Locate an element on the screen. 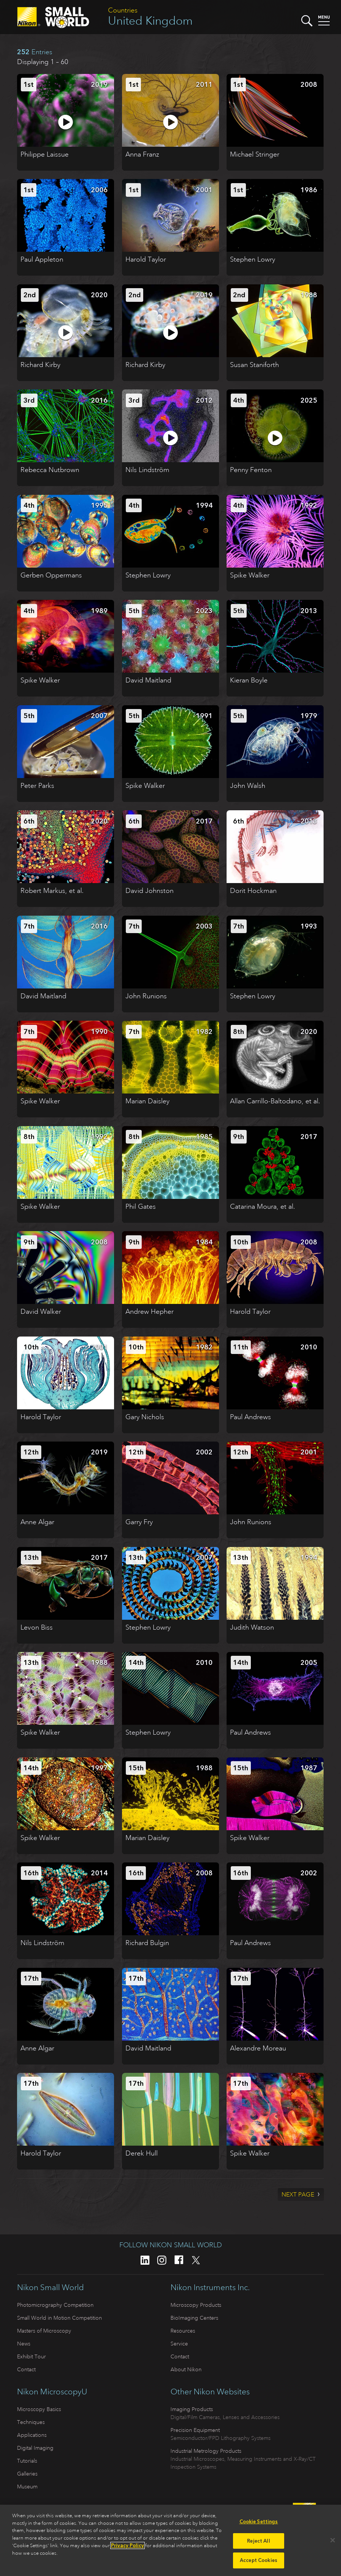 The width and height of the screenshot is (341, 2576). BioImaging Centers is located at coordinates (194, 2317).